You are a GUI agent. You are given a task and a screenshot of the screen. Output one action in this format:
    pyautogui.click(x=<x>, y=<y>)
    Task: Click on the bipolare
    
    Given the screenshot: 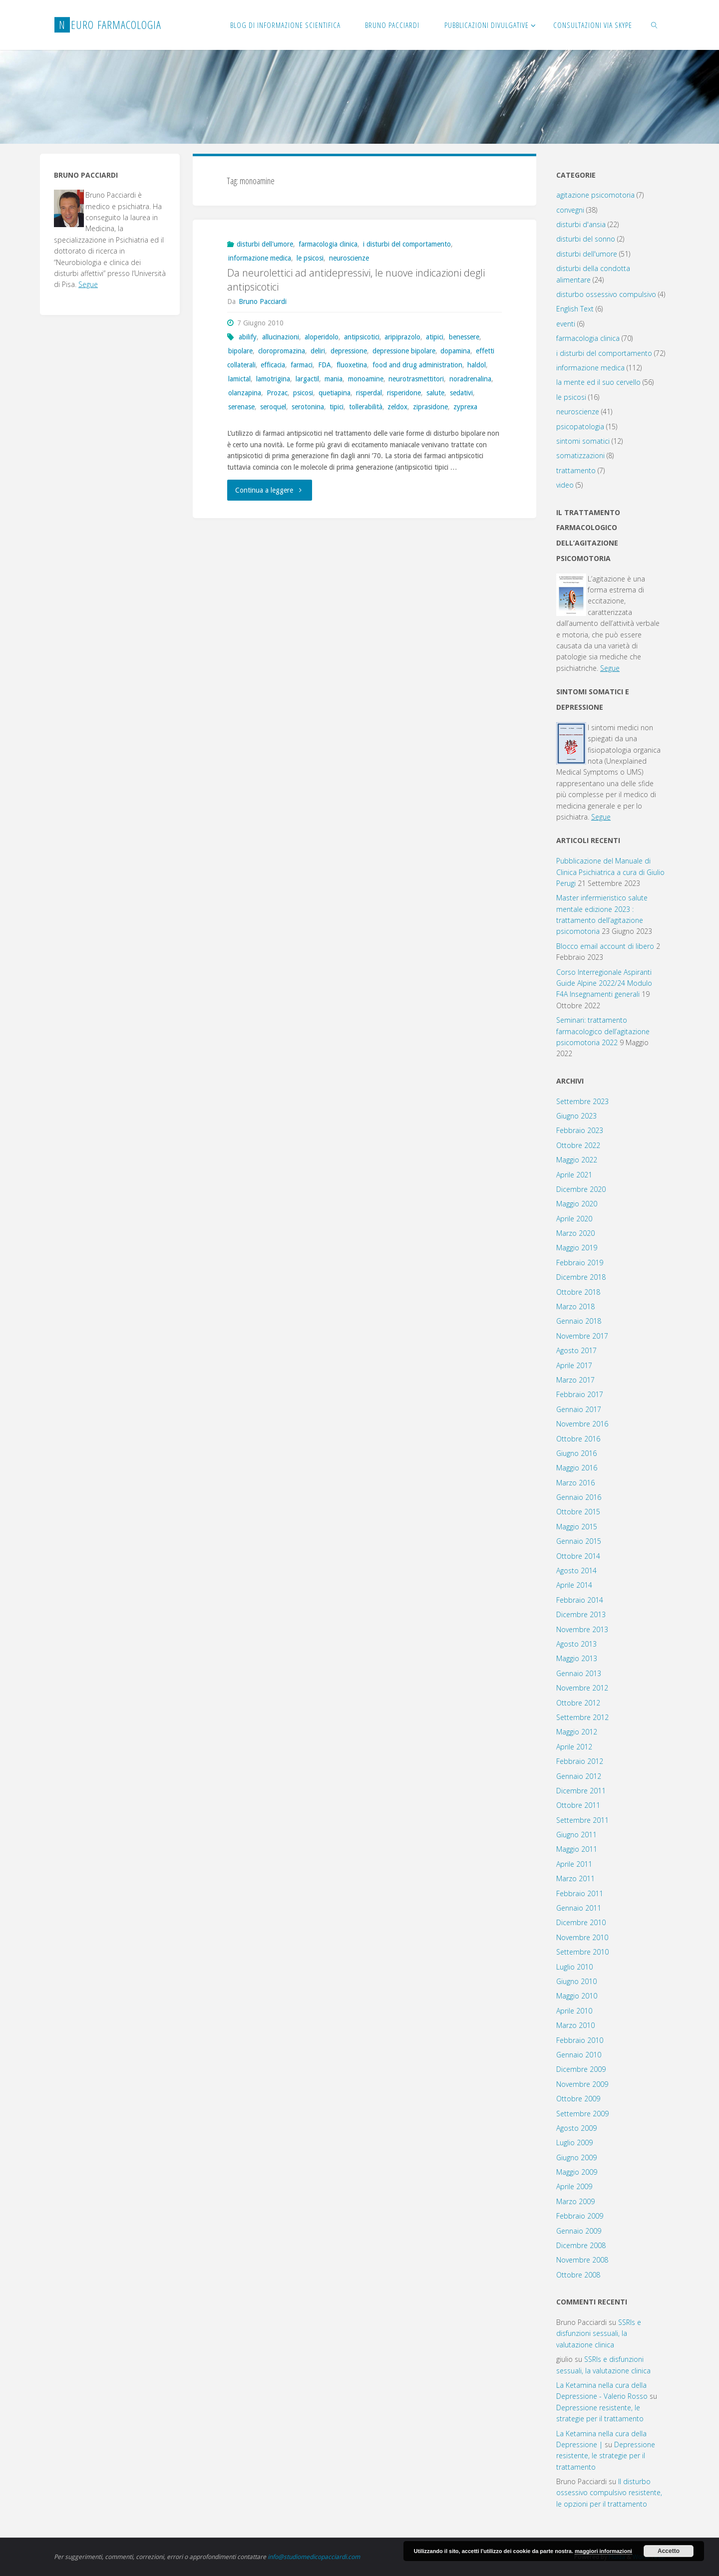 What is the action you would take?
    pyautogui.click(x=240, y=351)
    